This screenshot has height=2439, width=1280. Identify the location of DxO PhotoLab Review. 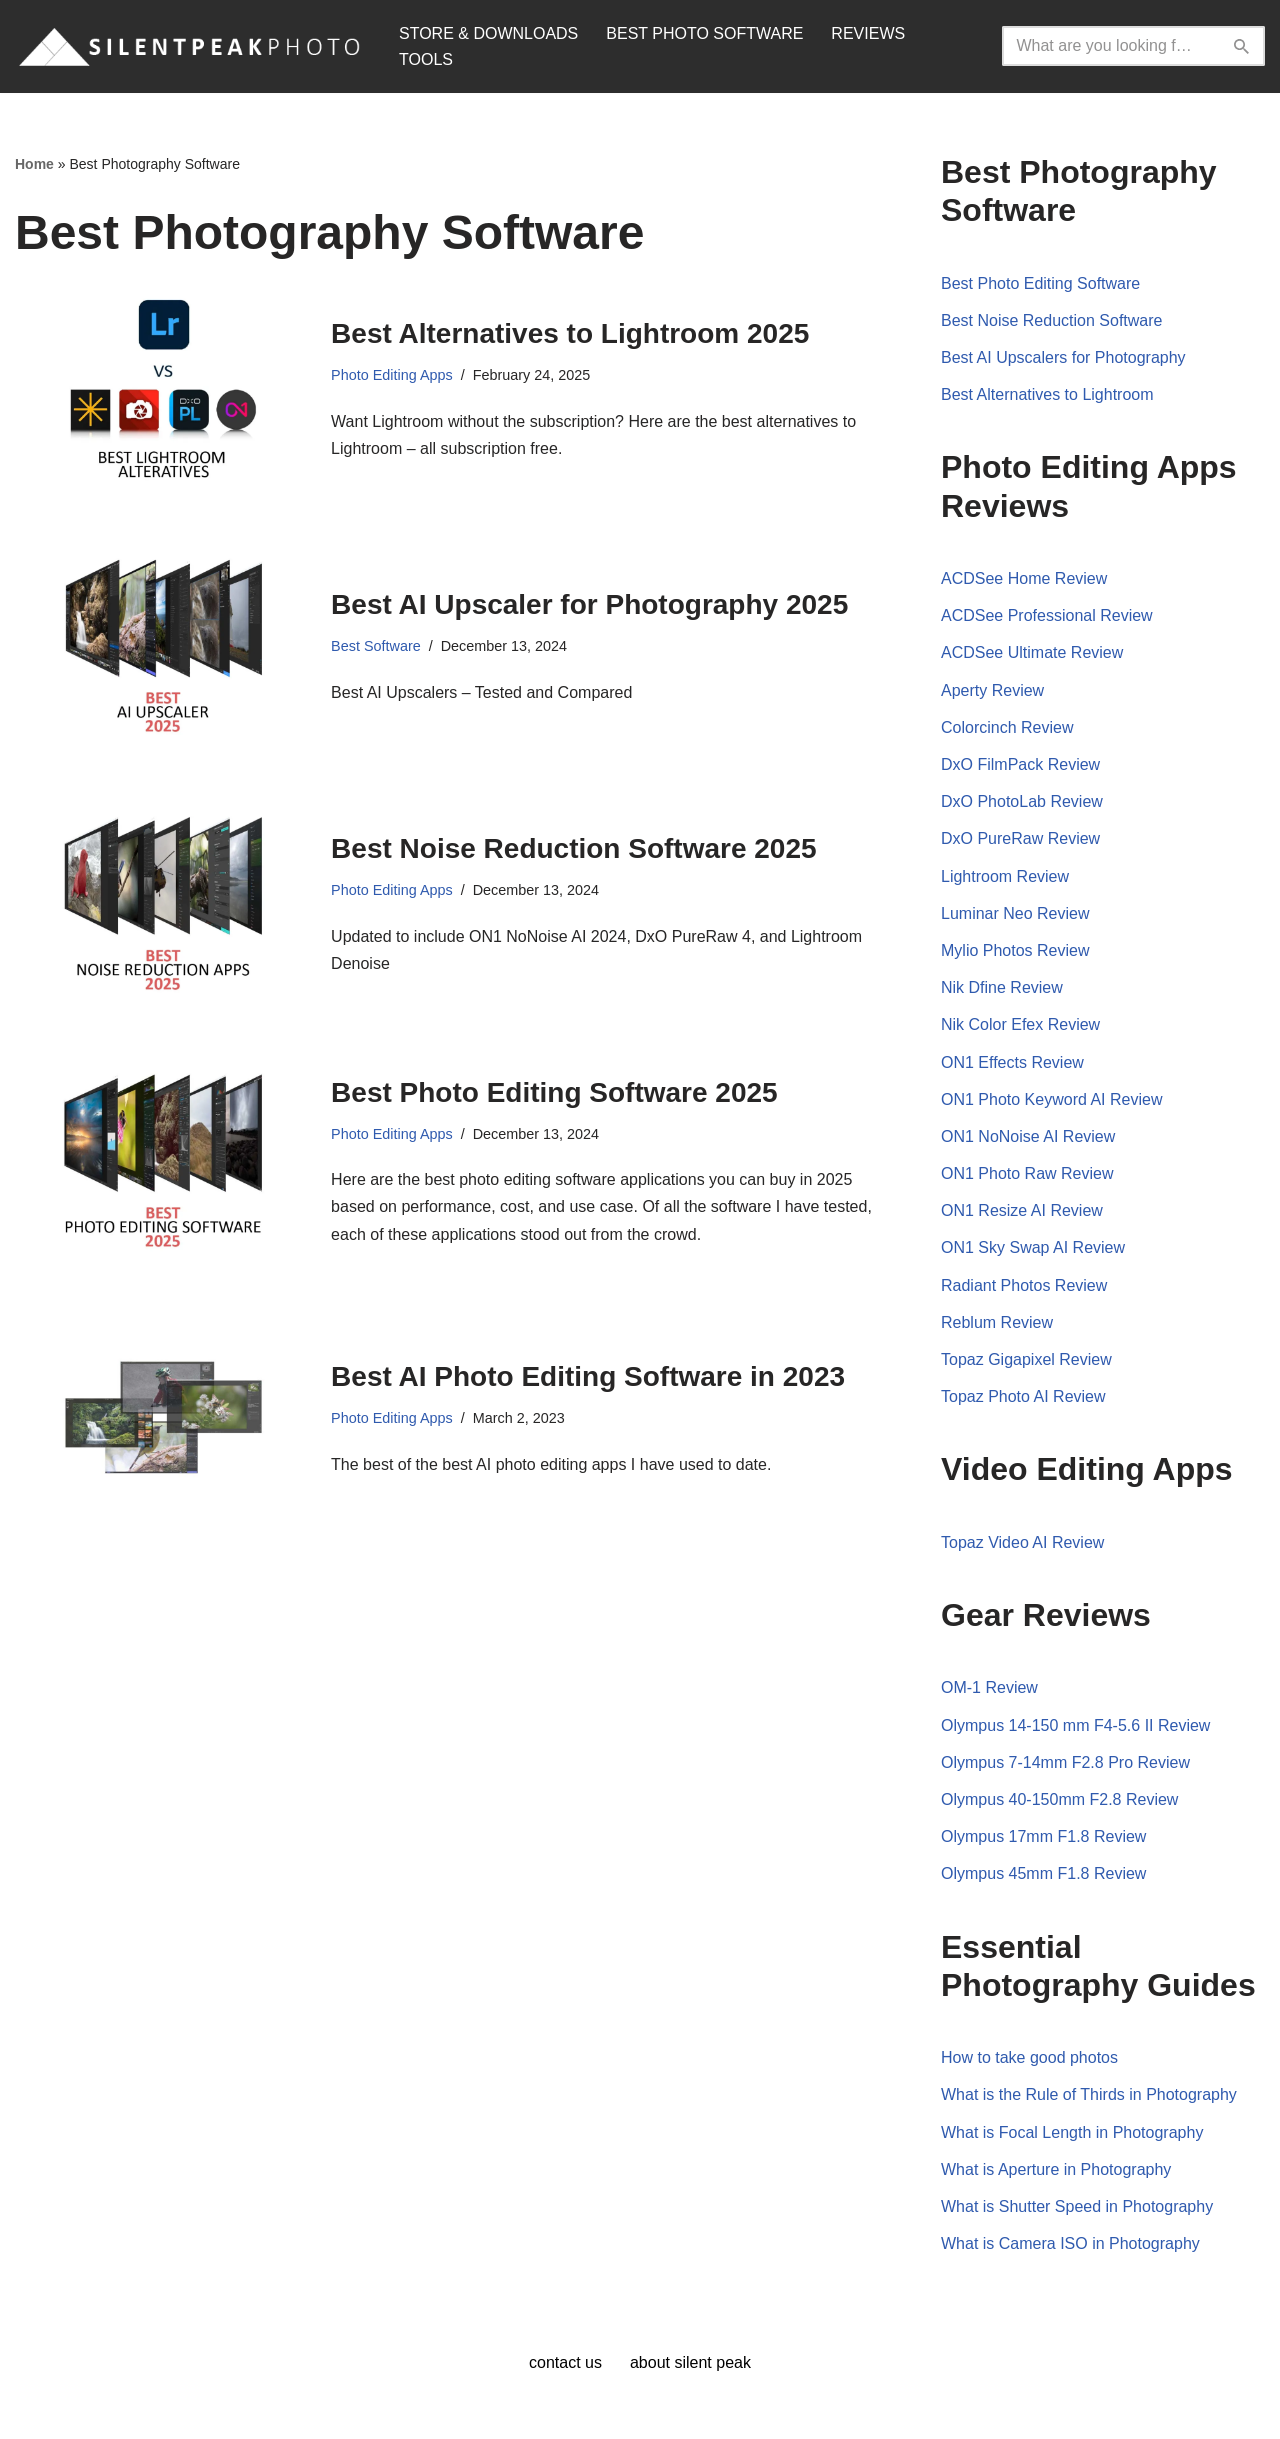
(1022, 801).